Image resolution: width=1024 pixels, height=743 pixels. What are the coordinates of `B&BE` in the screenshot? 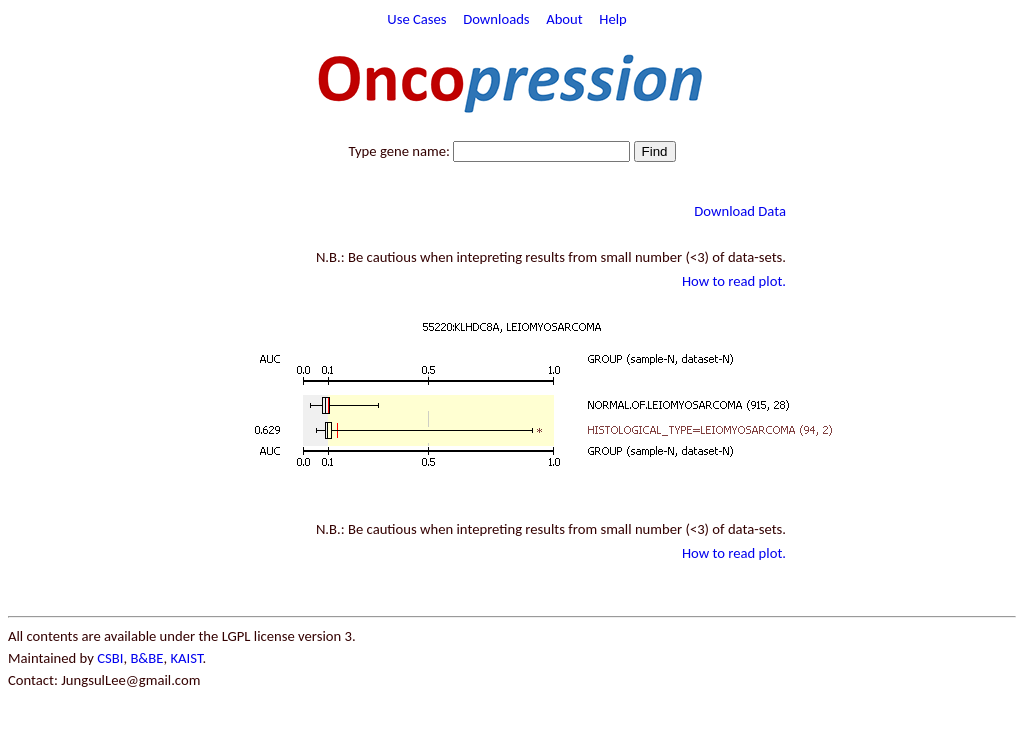 It's located at (146, 658).